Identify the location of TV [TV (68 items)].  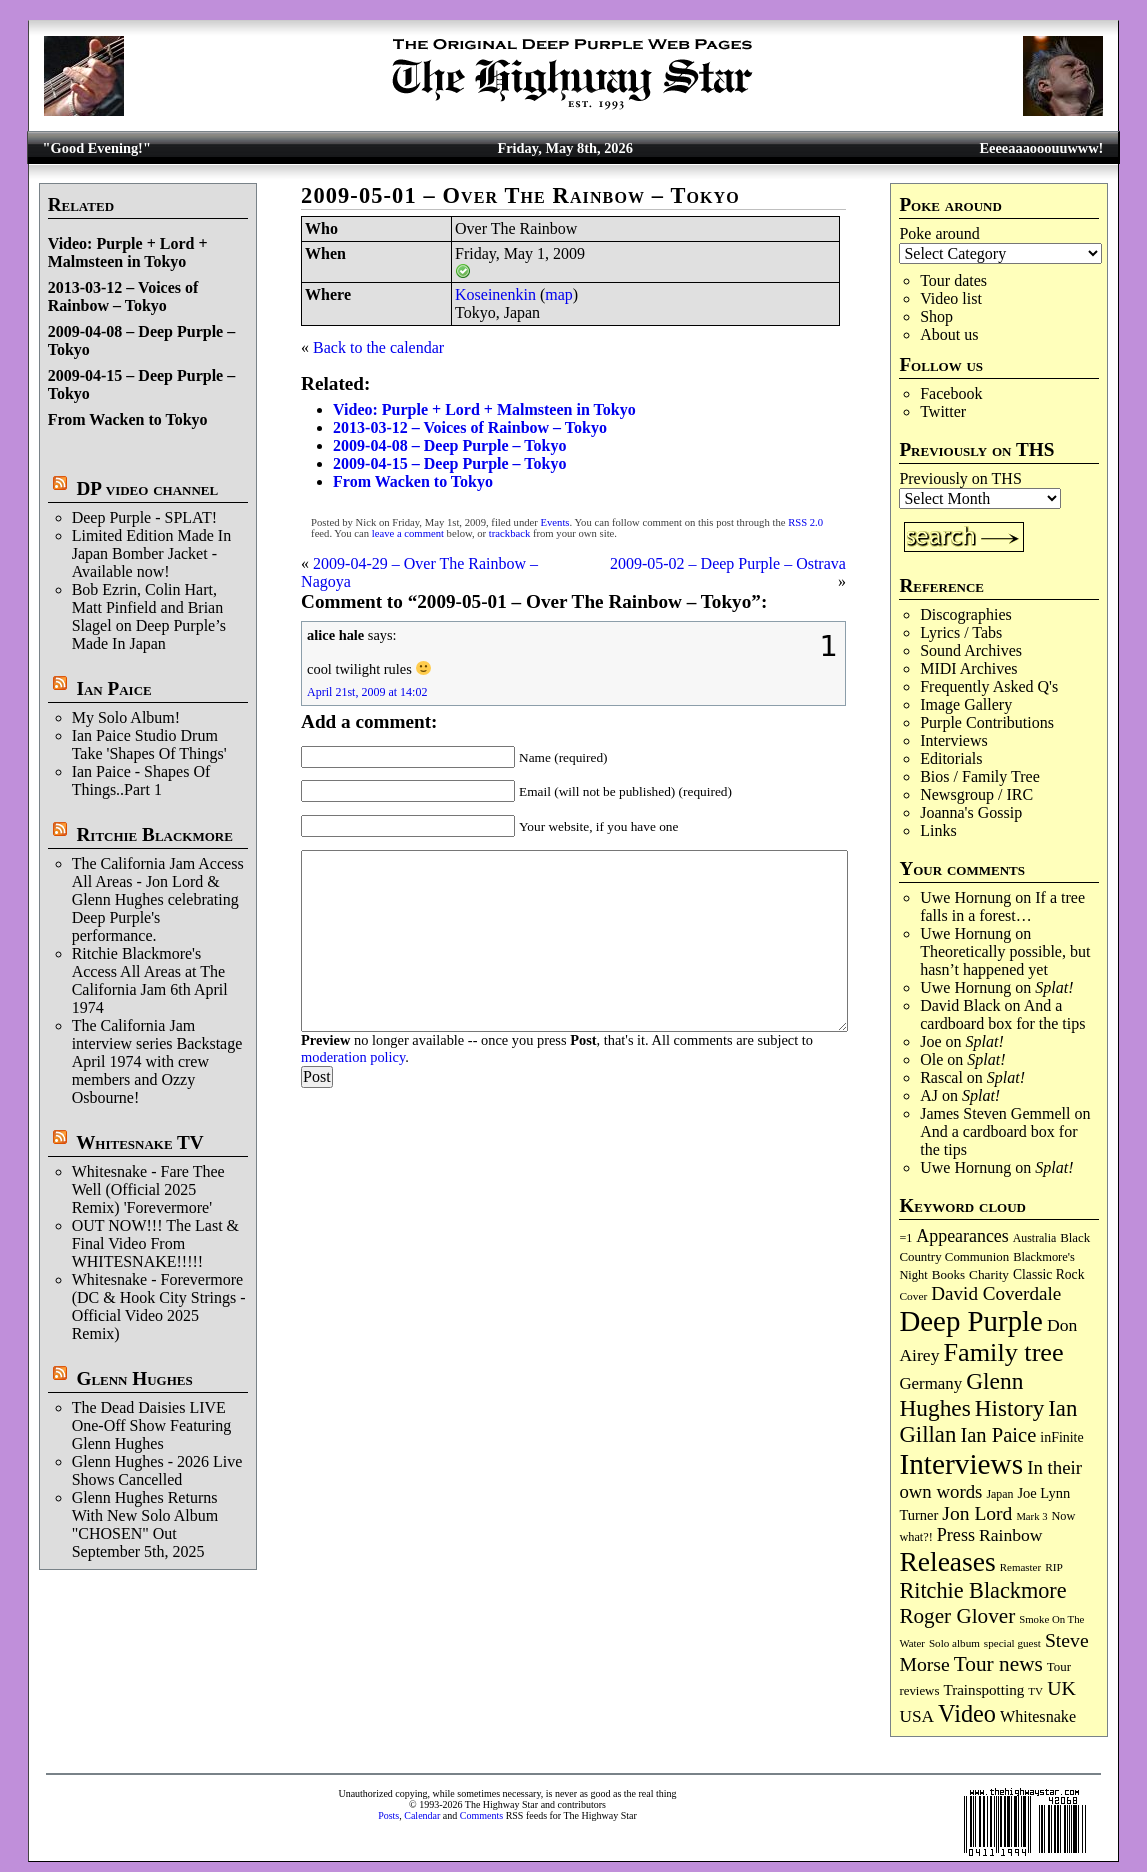
(1035, 1691).